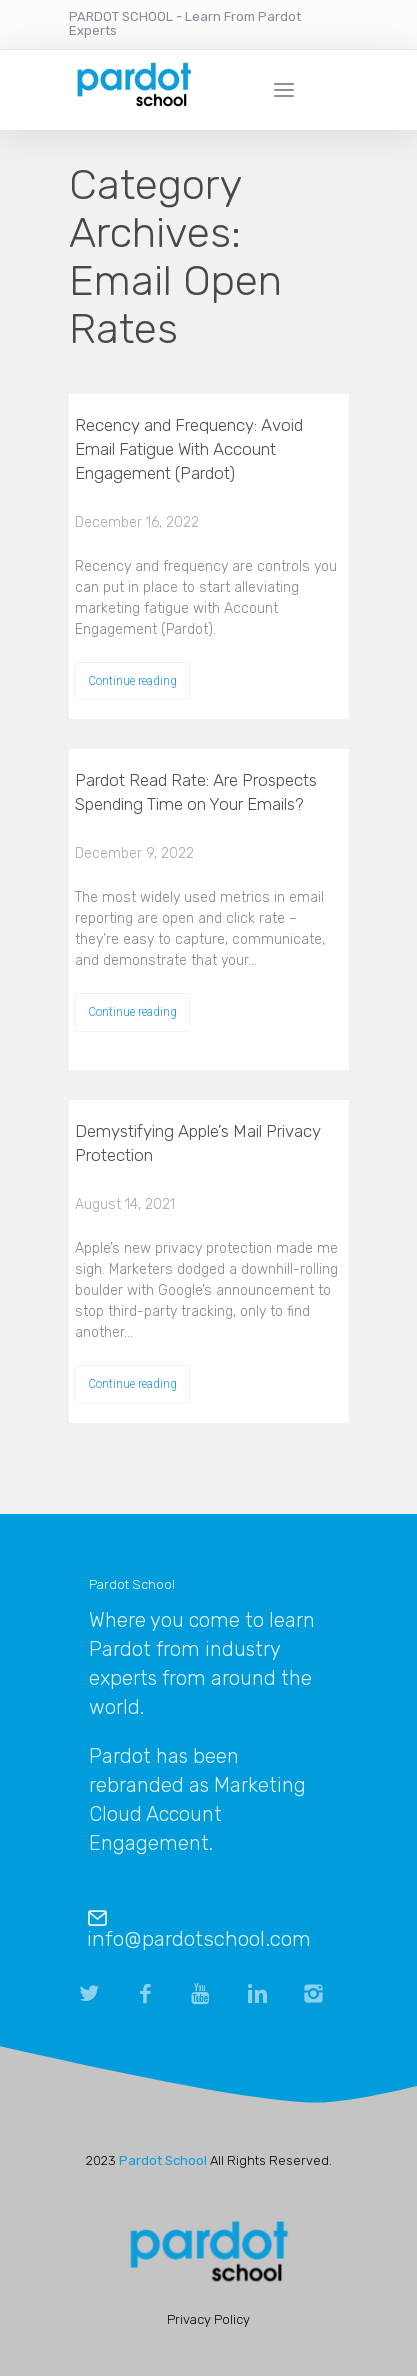  I want to click on Continue reading, so click(132, 681).